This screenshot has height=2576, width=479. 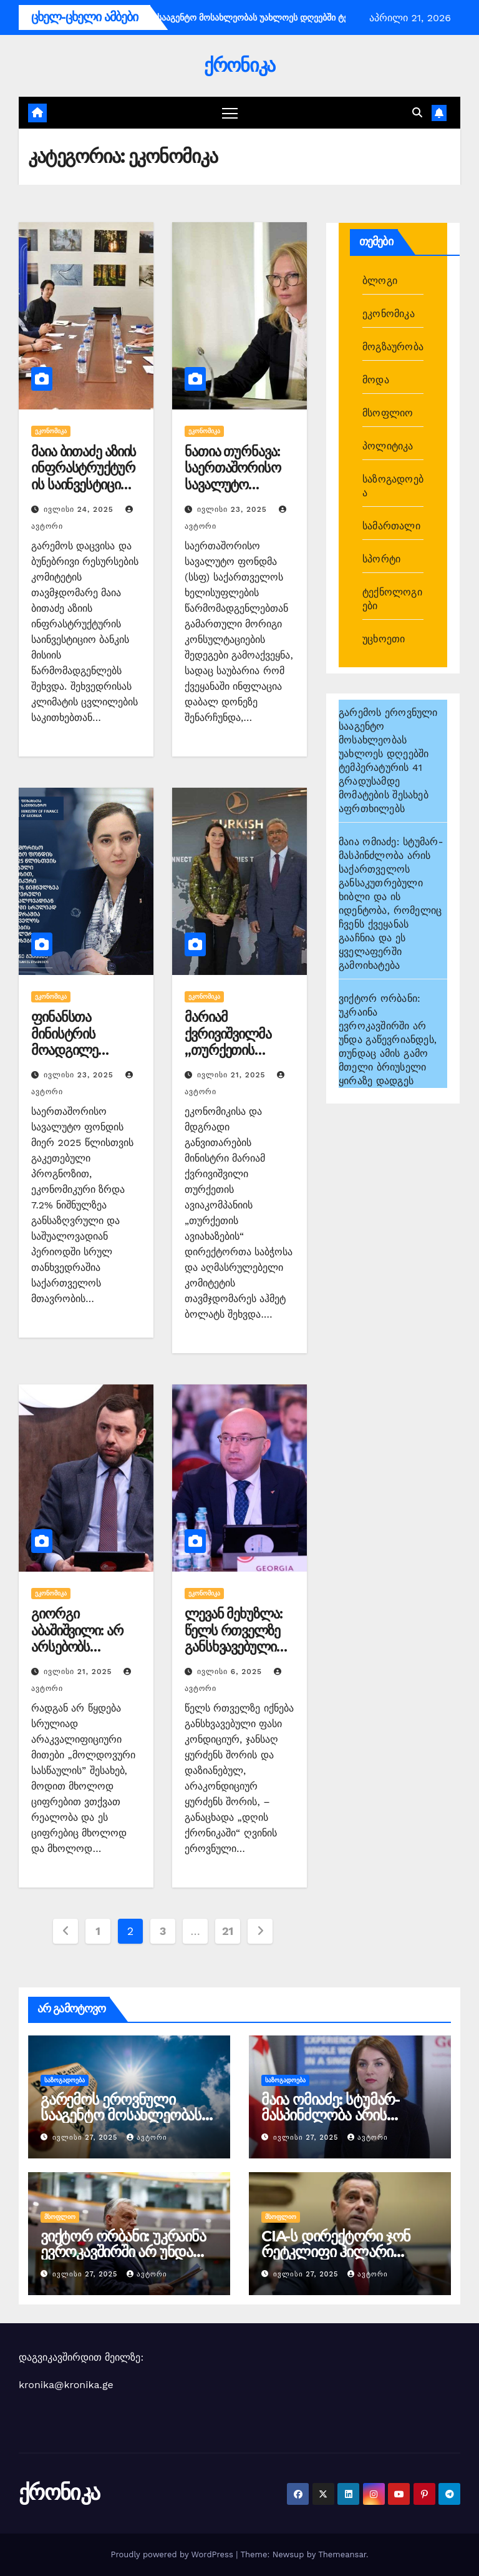 What do you see at coordinates (86, 2137) in the screenshot?
I see `ივლისი 27, 2025` at bounding box center [86, 2137].